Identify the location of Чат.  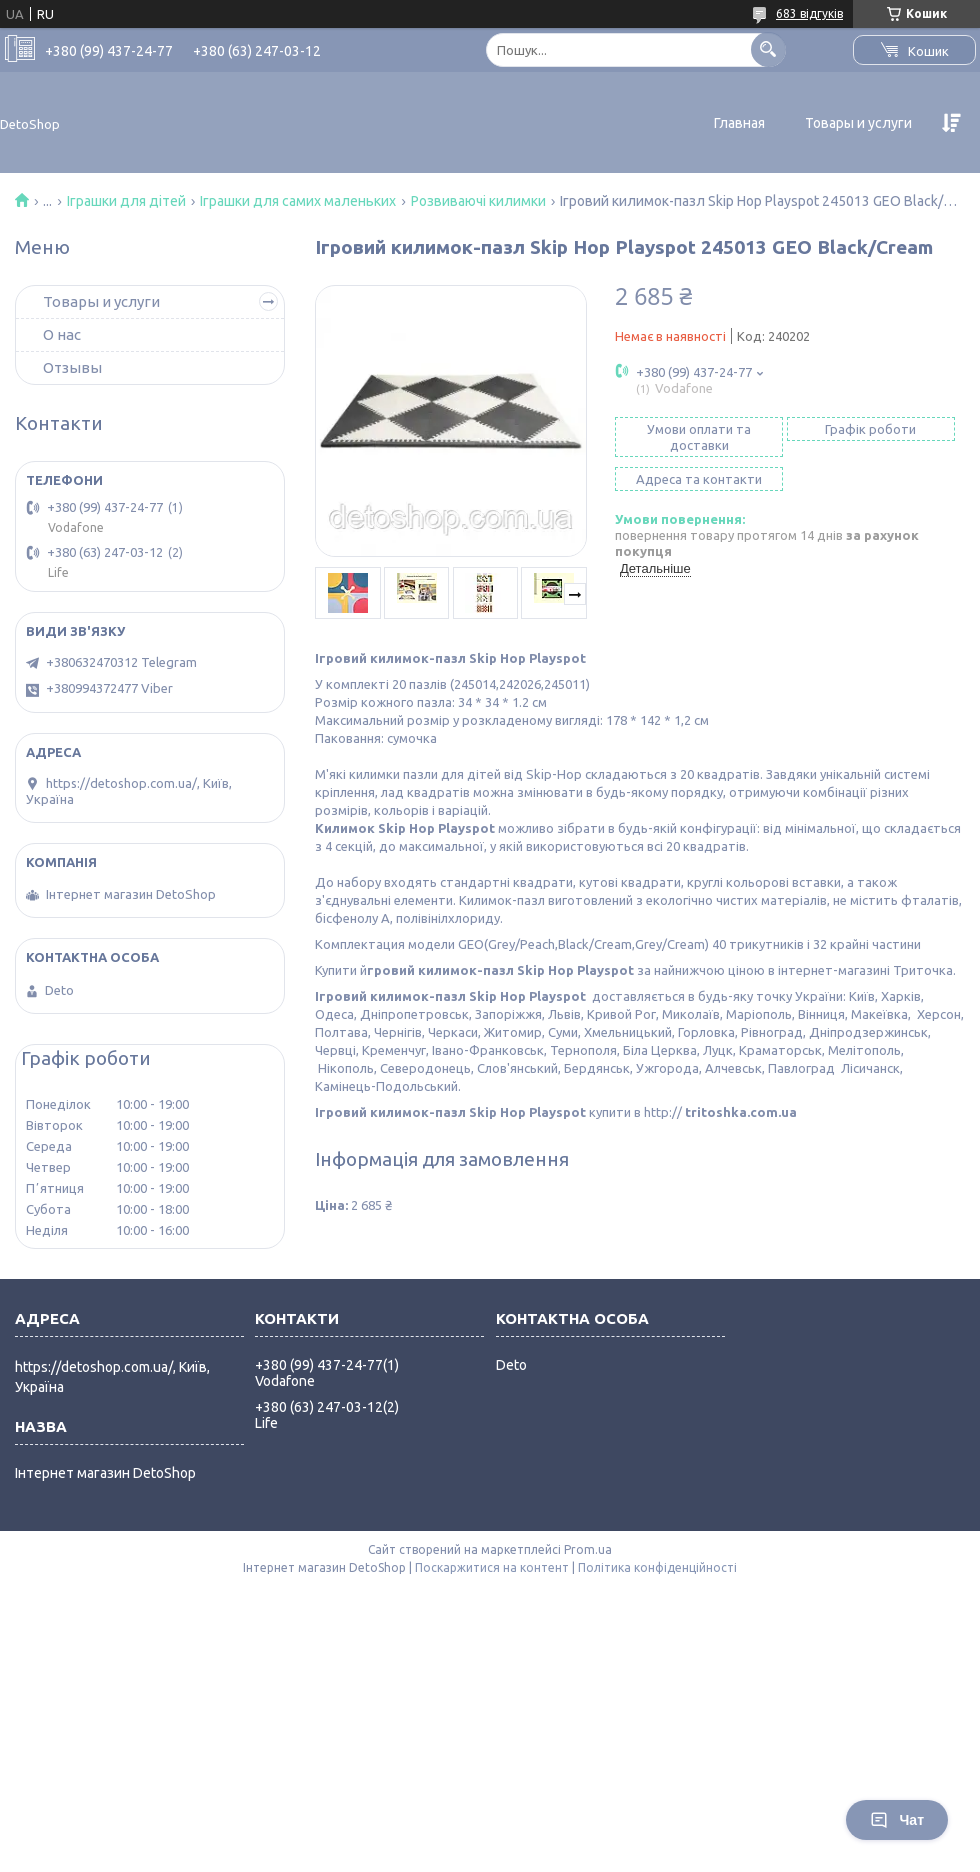
(897, 1820).